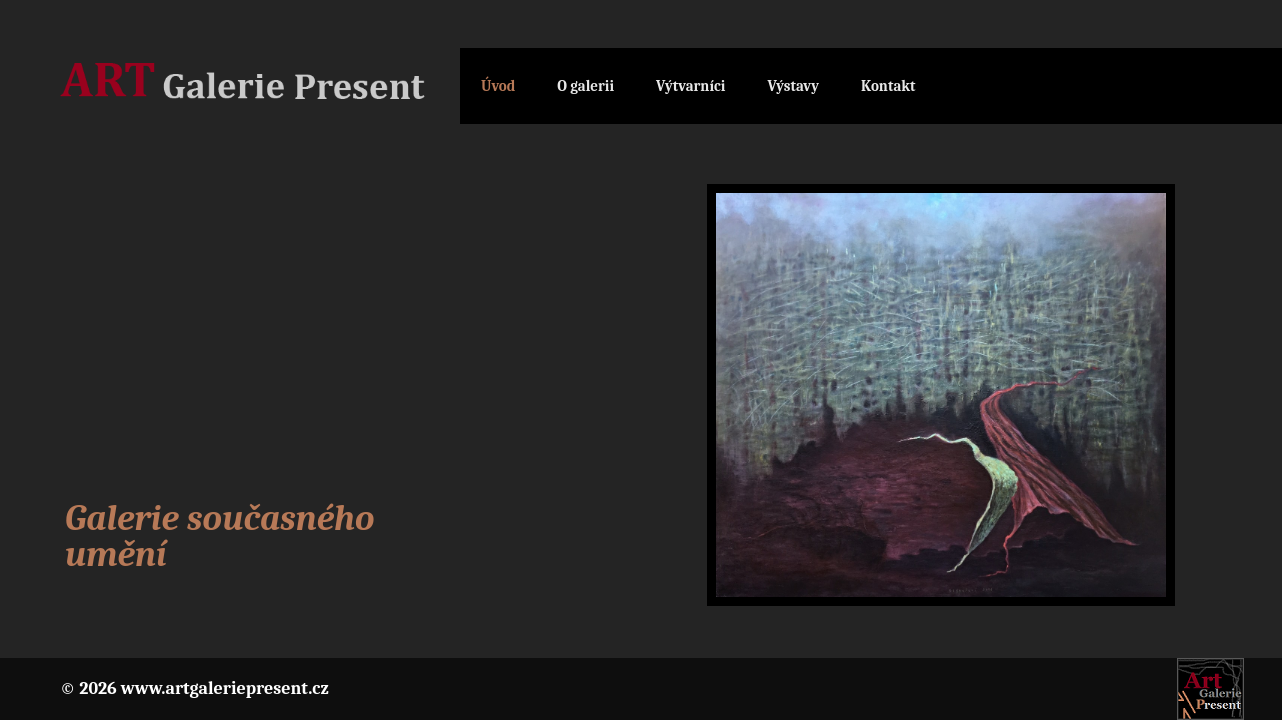  I want to click on Výstavy, so click(793, 86).